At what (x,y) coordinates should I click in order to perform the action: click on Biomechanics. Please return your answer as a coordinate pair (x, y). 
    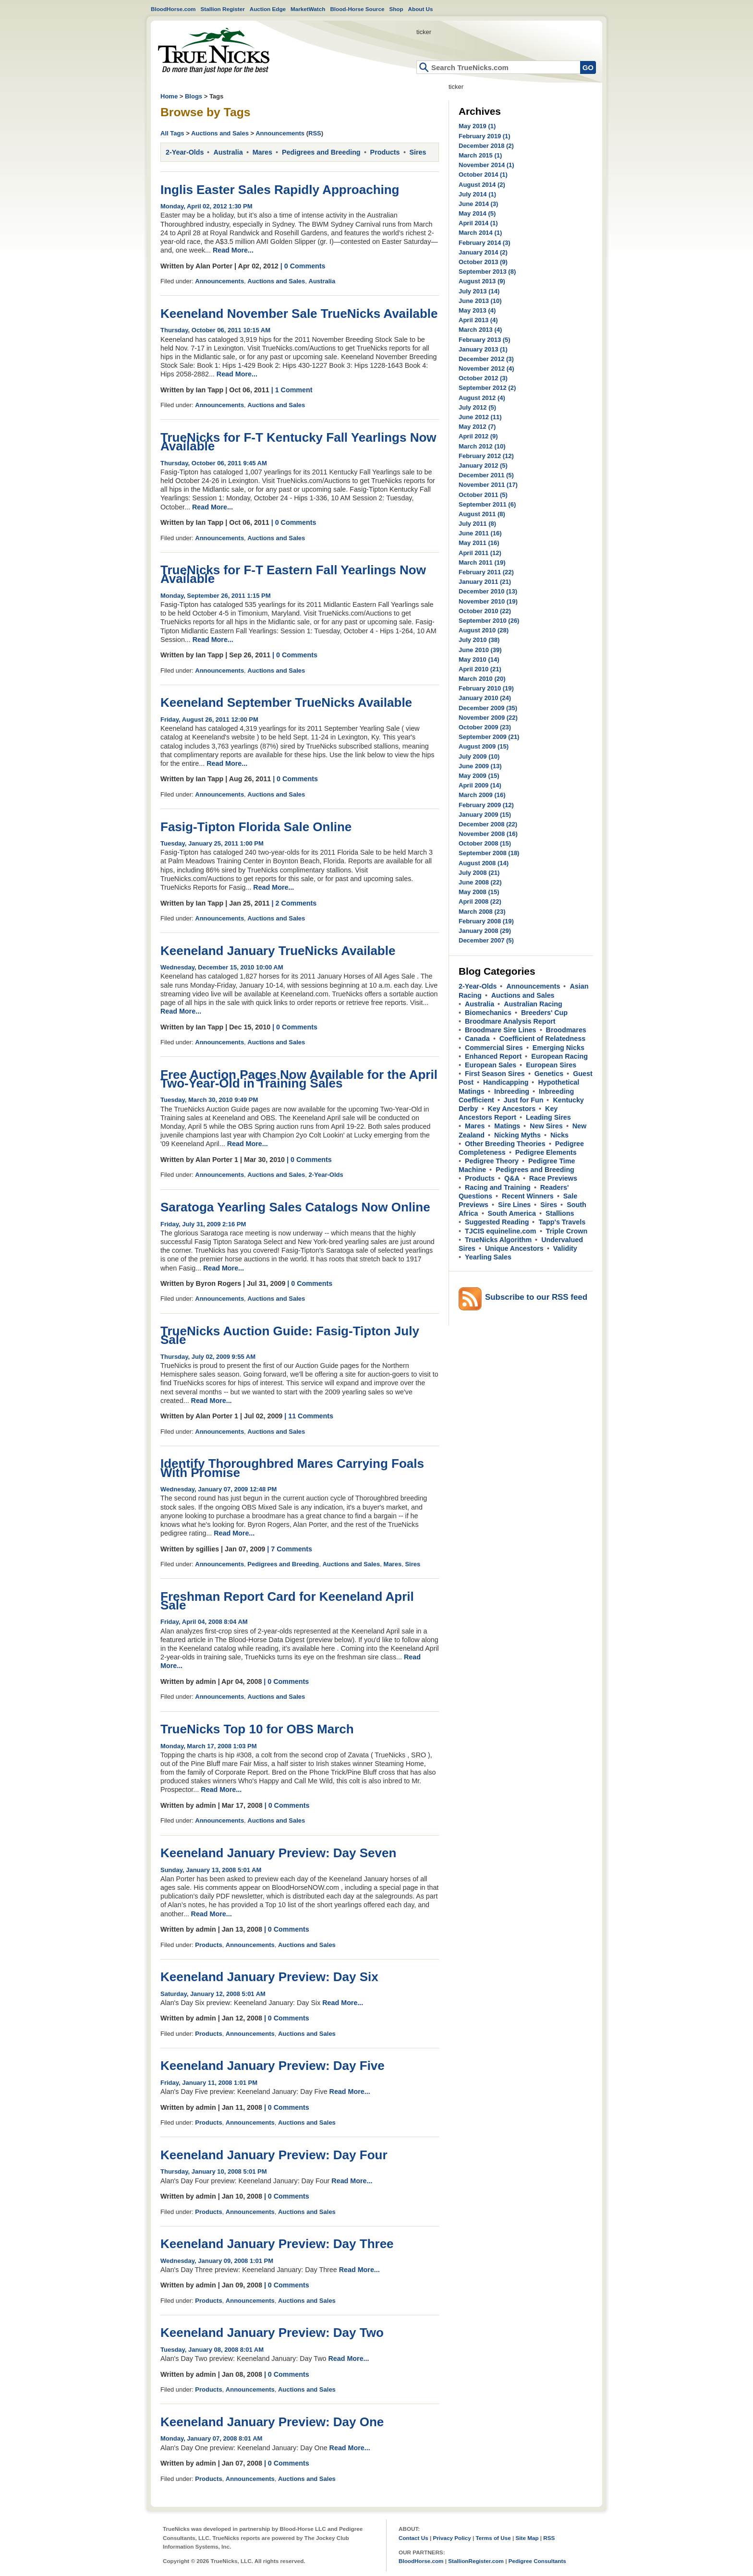
    Looking at the image, I should click on (488, 1012).